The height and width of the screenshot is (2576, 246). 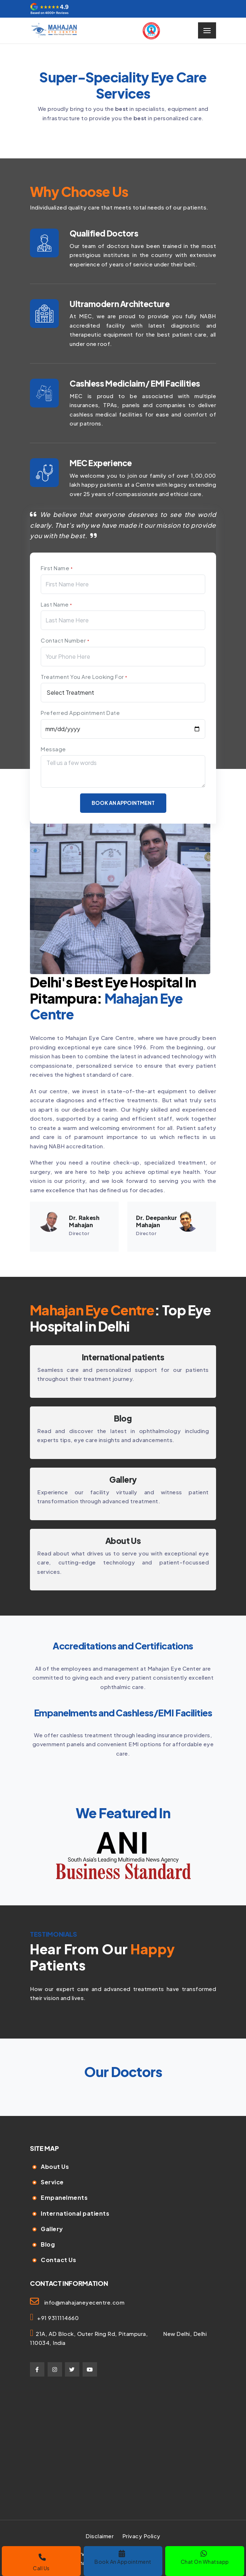 What do you see at coordinates (48, 2244) in the screenshot?
I see `Blog` at bounding box center [48, 2244].